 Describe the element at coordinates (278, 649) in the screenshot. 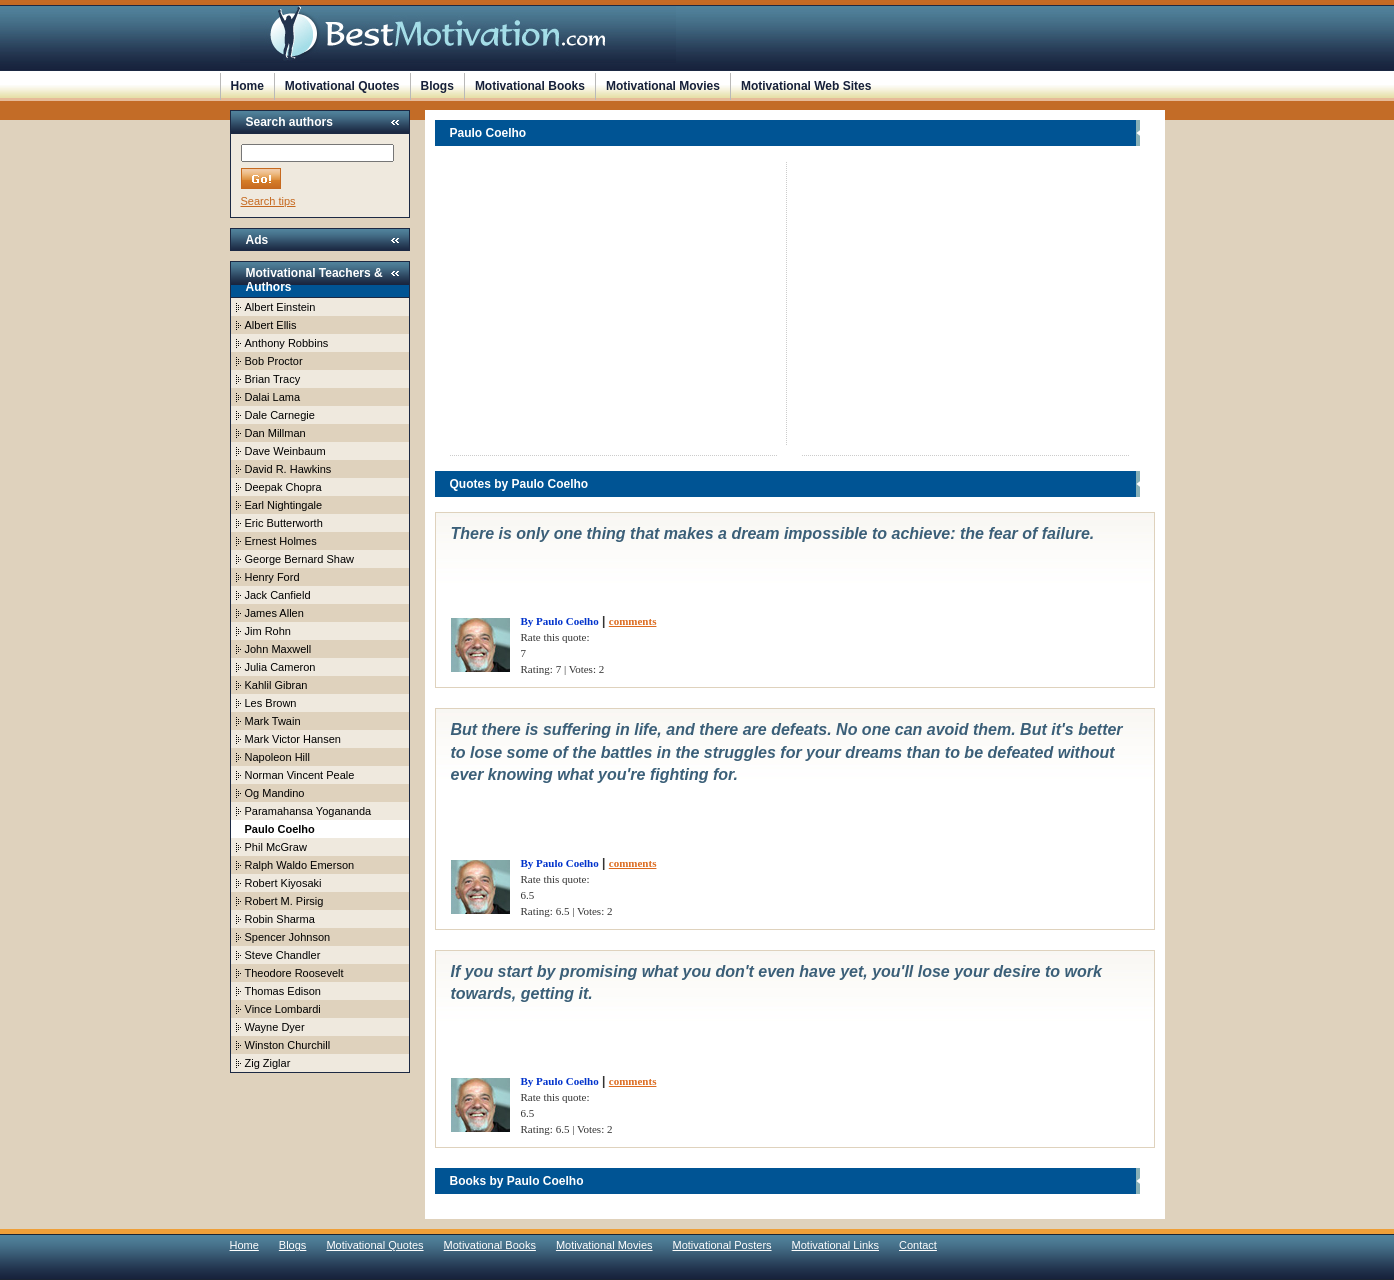

I see `John Maxwell` at that location.